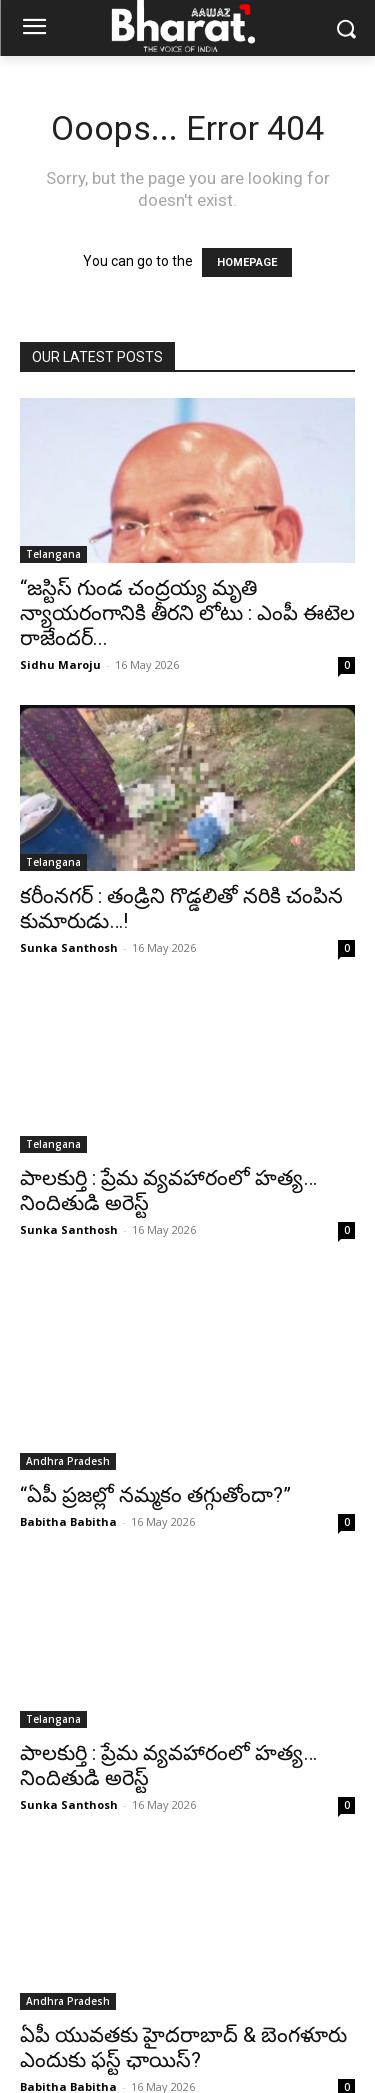 The height and width of the screenshot is (2093, 375). What do you see at coordinates (183, 2013) in the screenshot?
I see `ఏపీ యువతకు హైదరాబాద్ & బెంగళూరు ఎందుకు ఫస్ట్ ఛాయిస్?` at bounding box center [183, 2013].